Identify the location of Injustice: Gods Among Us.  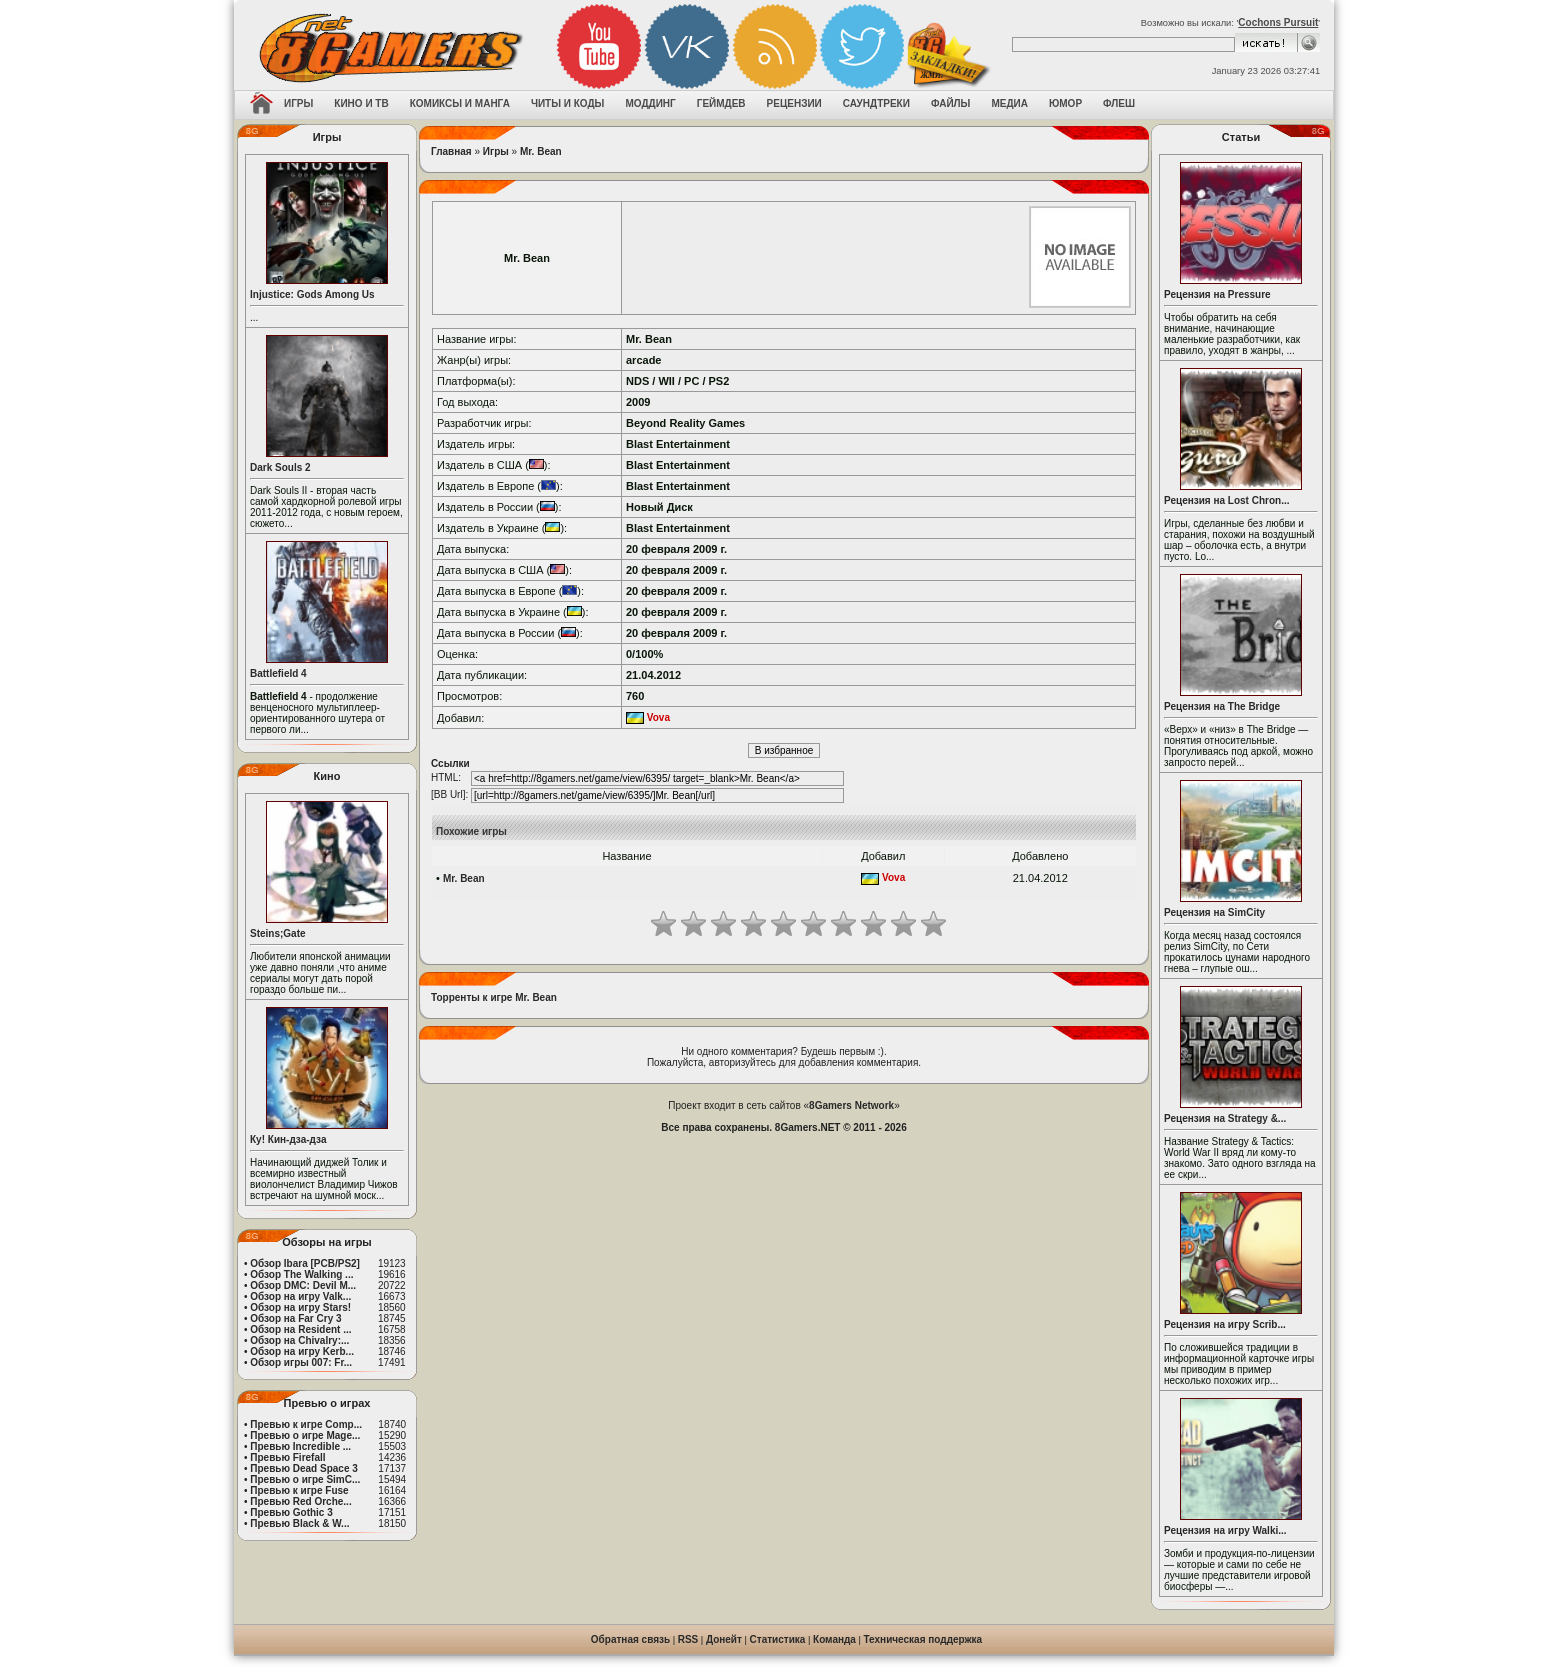
(312, 294).